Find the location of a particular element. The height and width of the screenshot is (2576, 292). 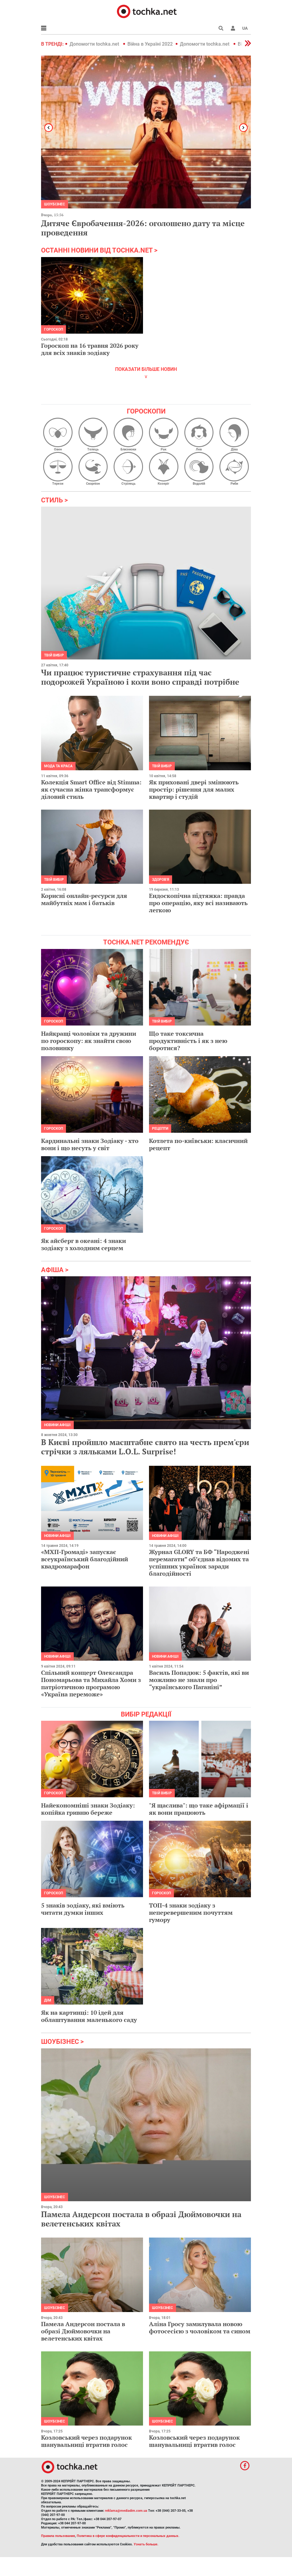

В Києві пройшло масштабне свято на честь прем'єри стрічки з ляльками L.O.L. Surprise! is located at coordinates (145, 1446).